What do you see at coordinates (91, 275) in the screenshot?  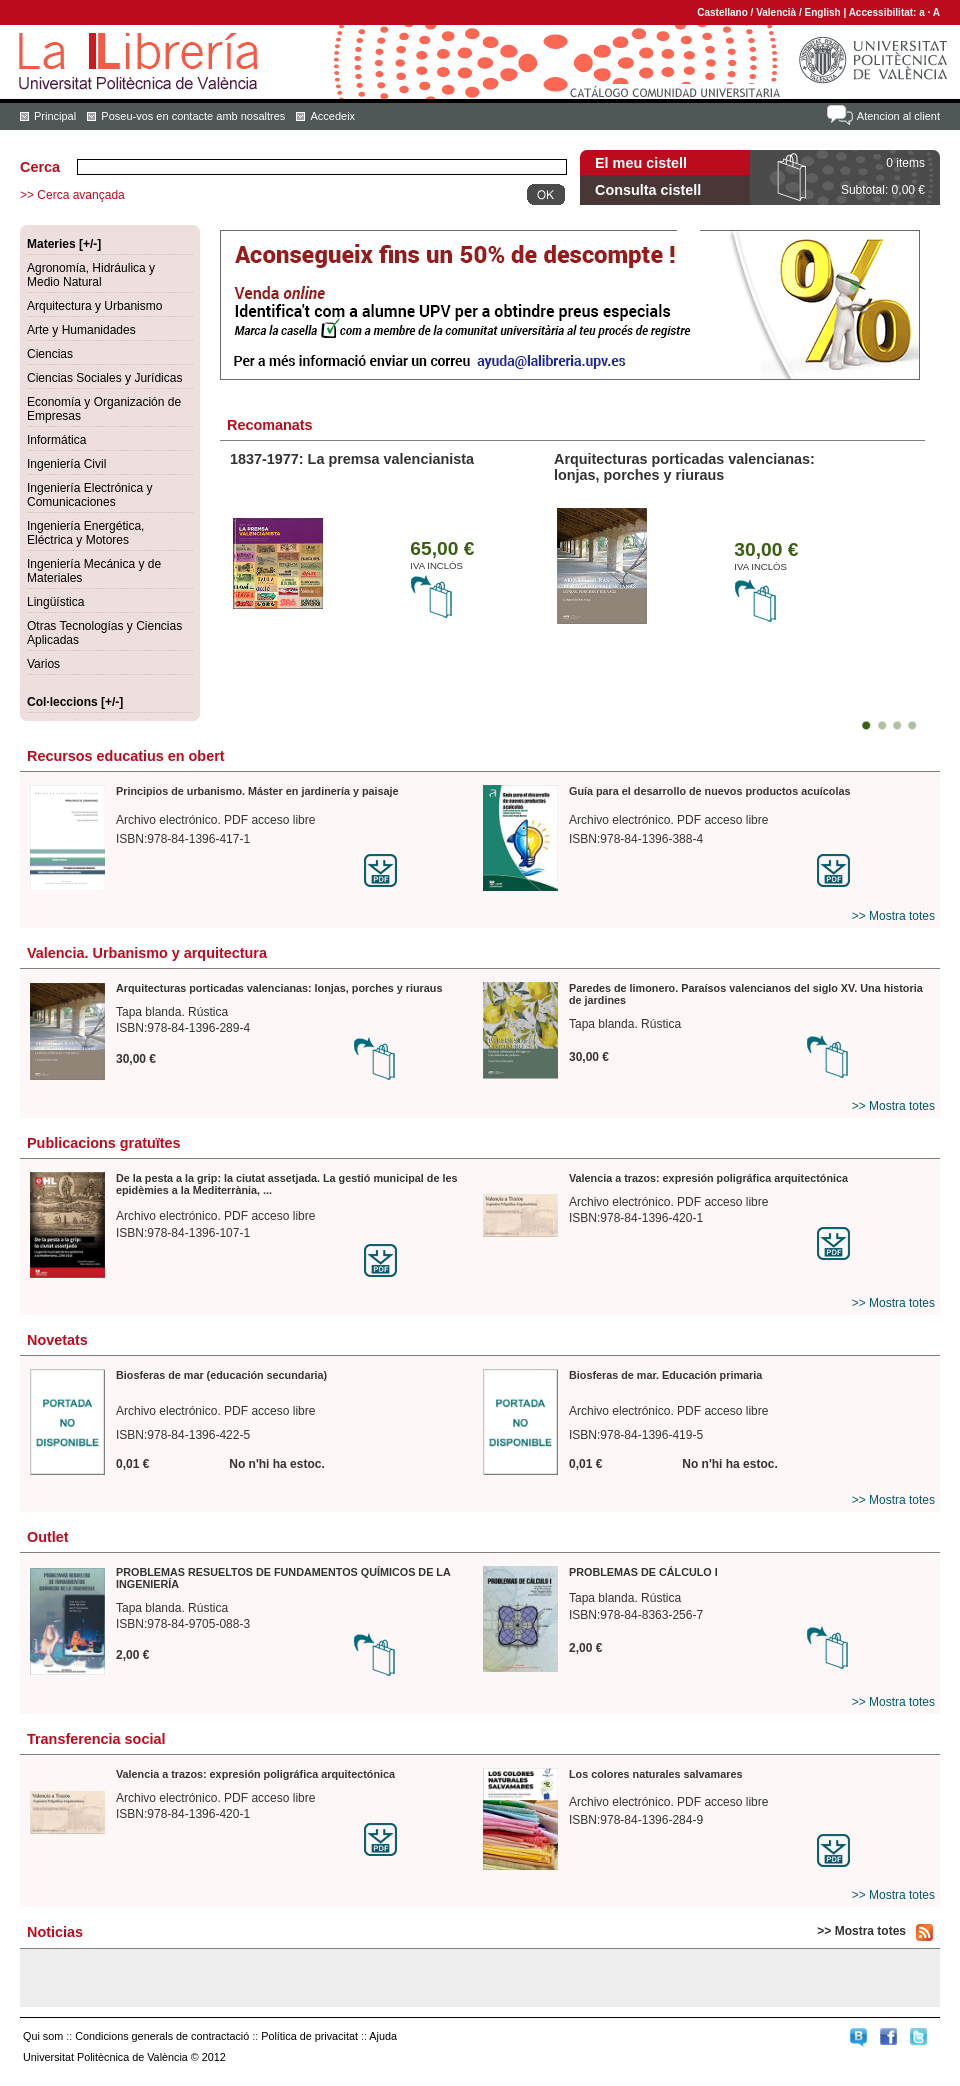 I see `Agronomía, Hidráulica y Medio Natural` at bounding box center [91, 275].